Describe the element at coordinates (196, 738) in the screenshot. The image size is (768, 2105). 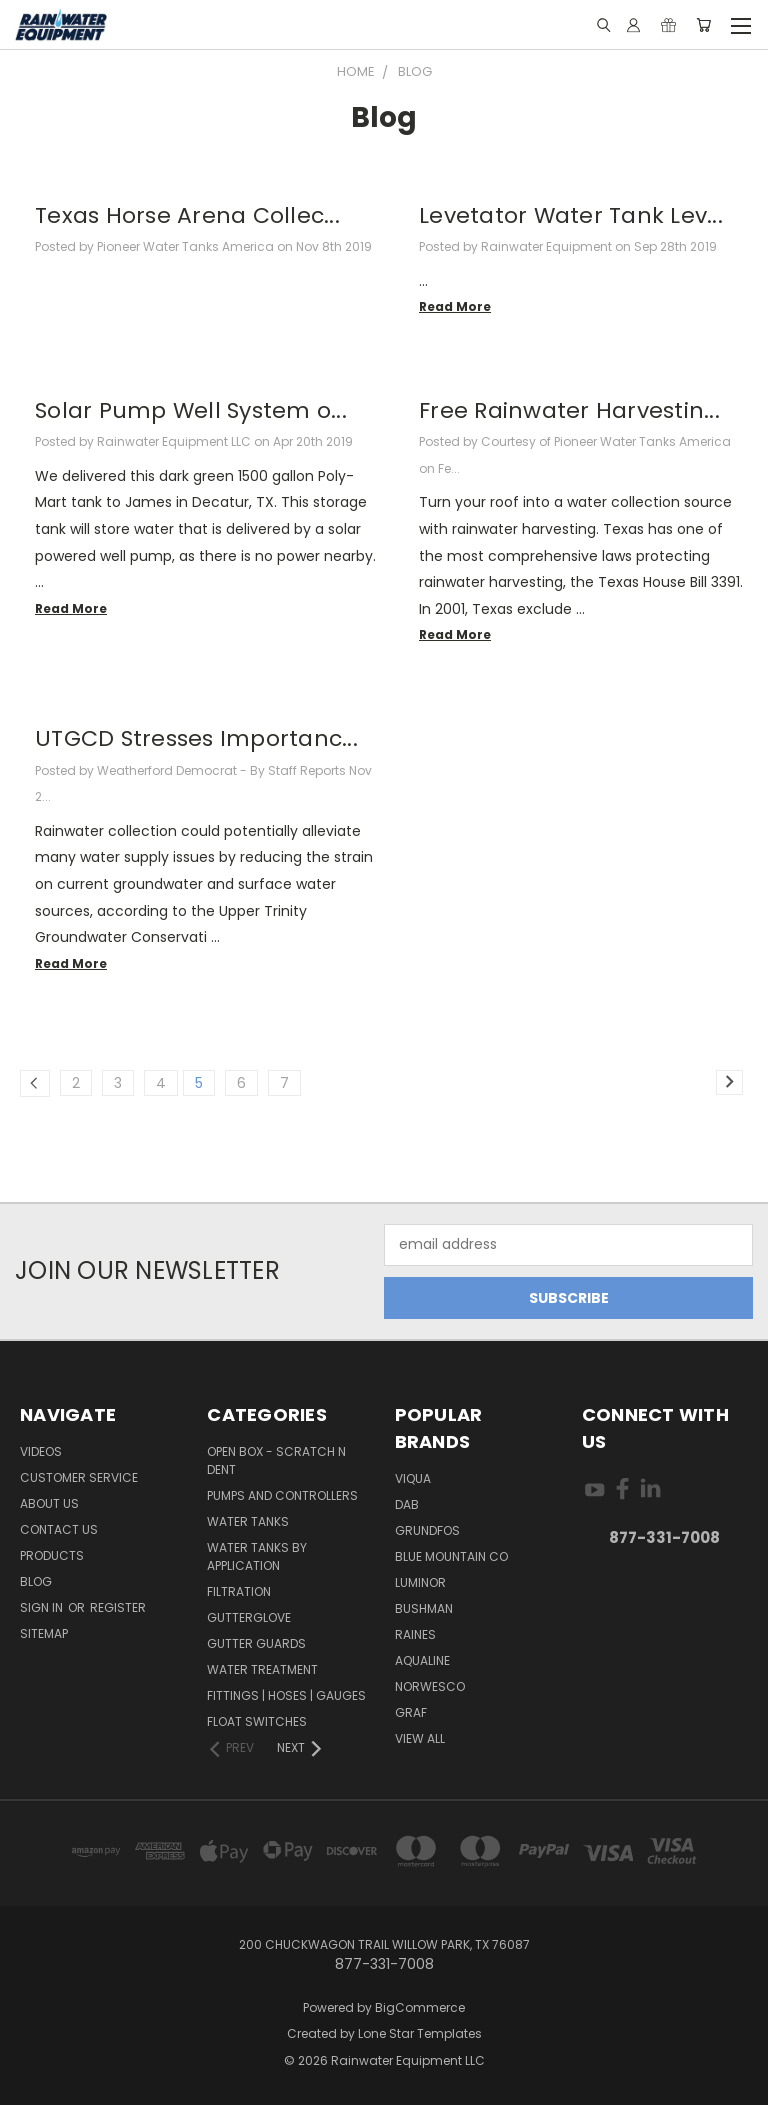
I see `UTGCD Stresses Importanc...` at that location.